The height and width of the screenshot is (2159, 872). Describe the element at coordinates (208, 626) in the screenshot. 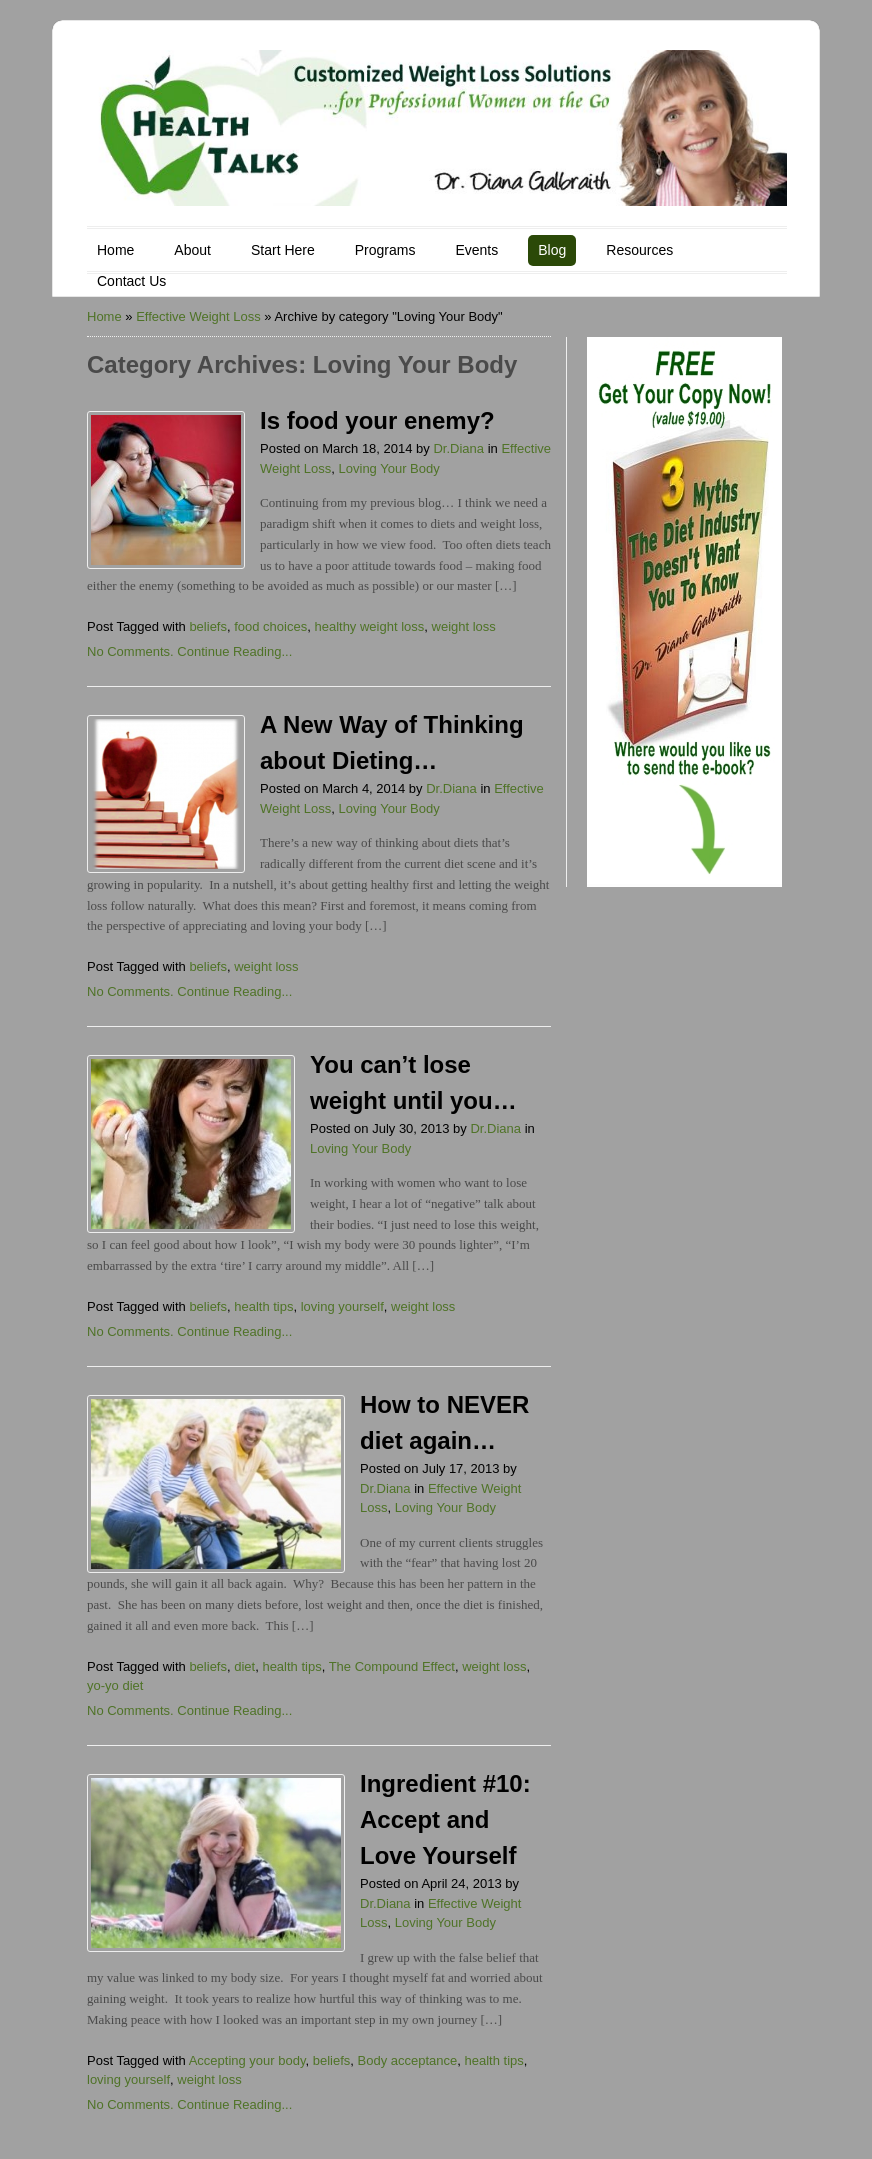

I see `beliefs` at that location.